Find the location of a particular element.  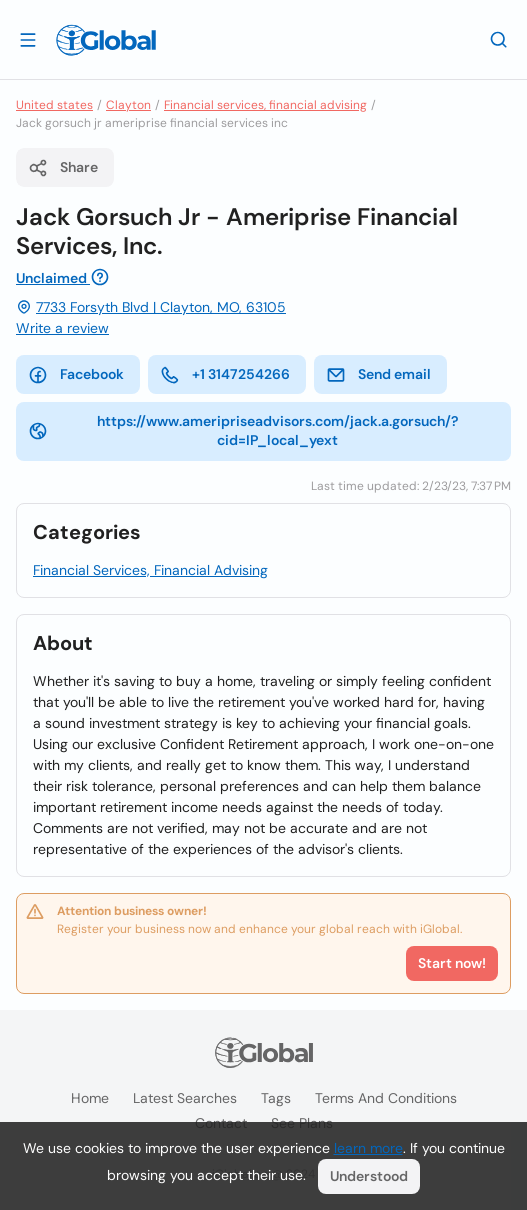

Facebook is located at coordinates (76, 375).